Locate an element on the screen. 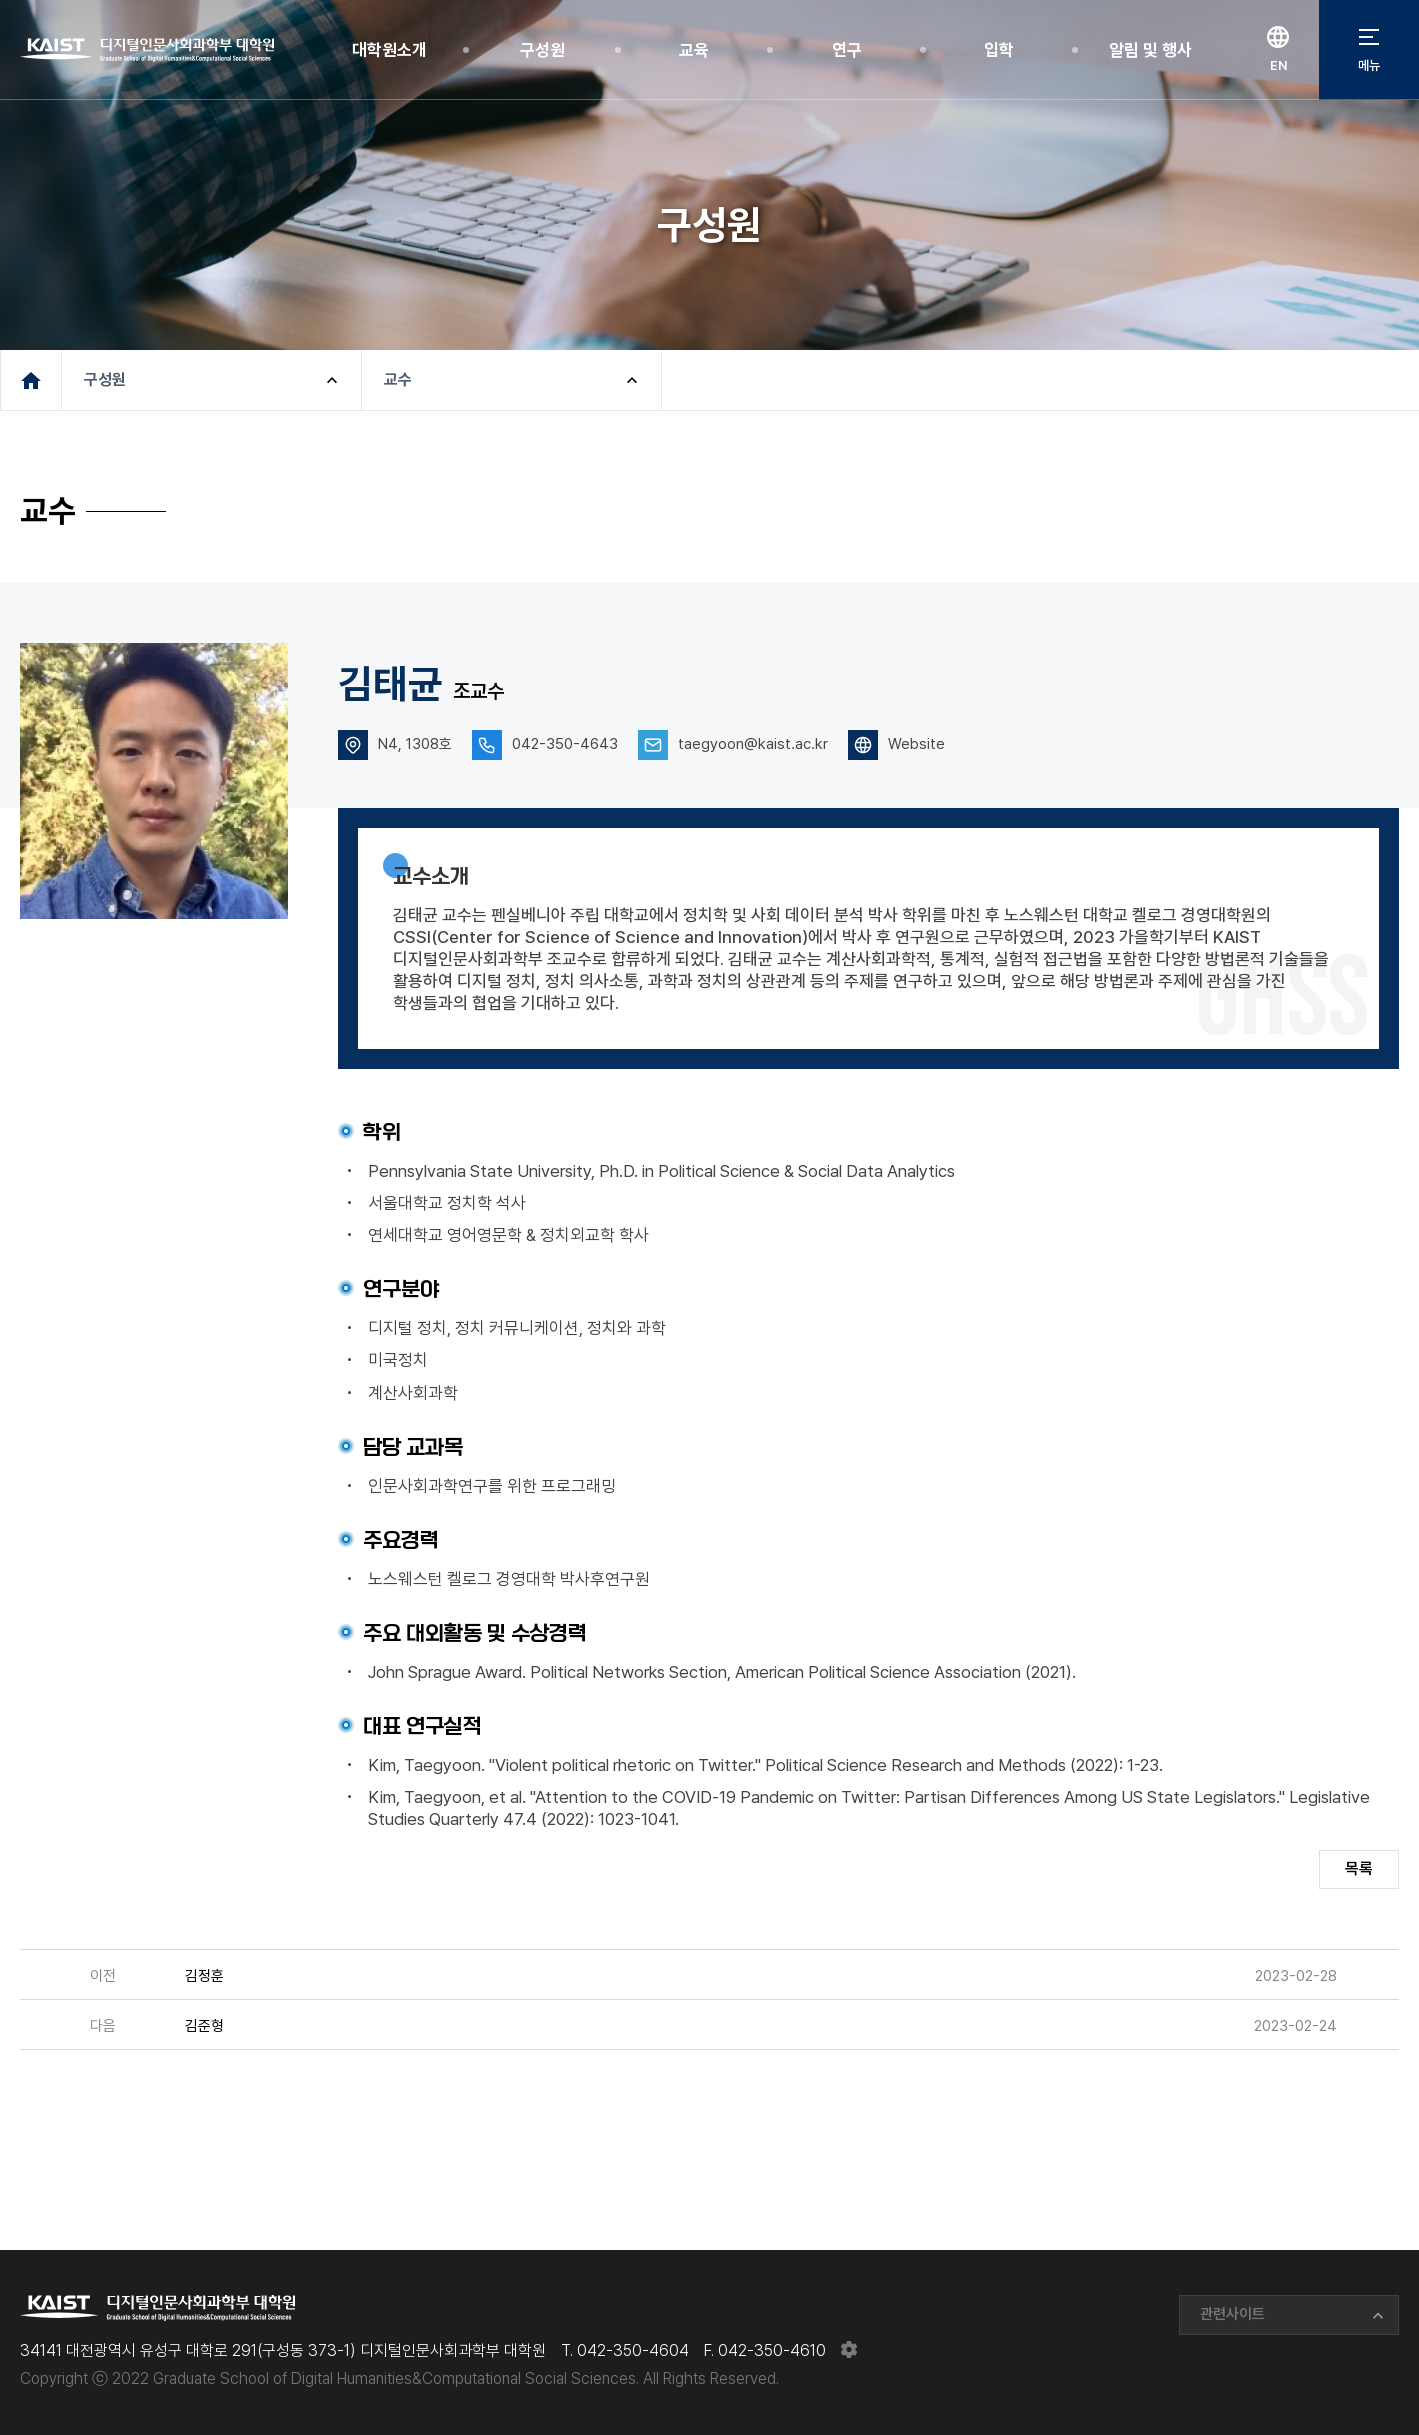  김정훈 is located at coordinates (204, 1976).